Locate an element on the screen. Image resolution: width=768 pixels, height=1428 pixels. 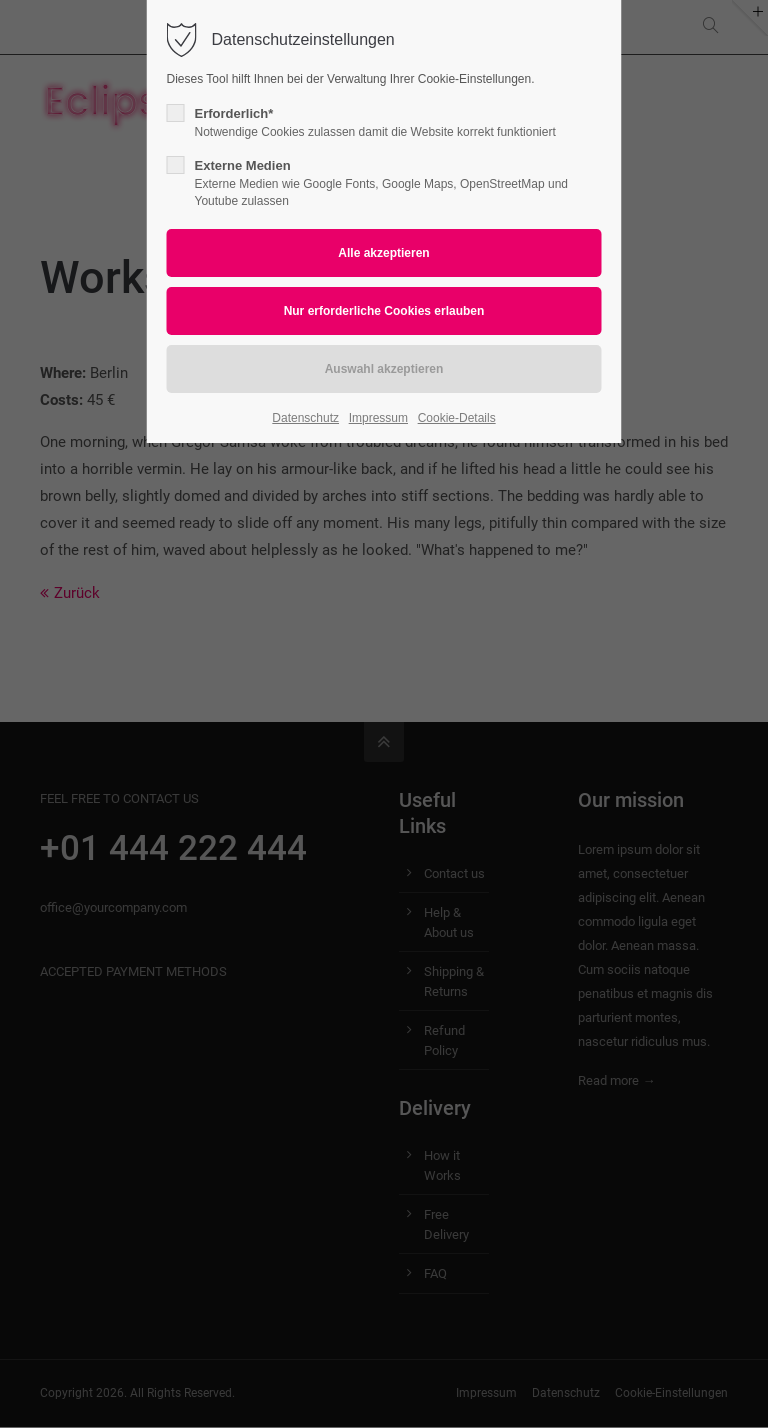
Impressum is located at coordinates (378, 418).